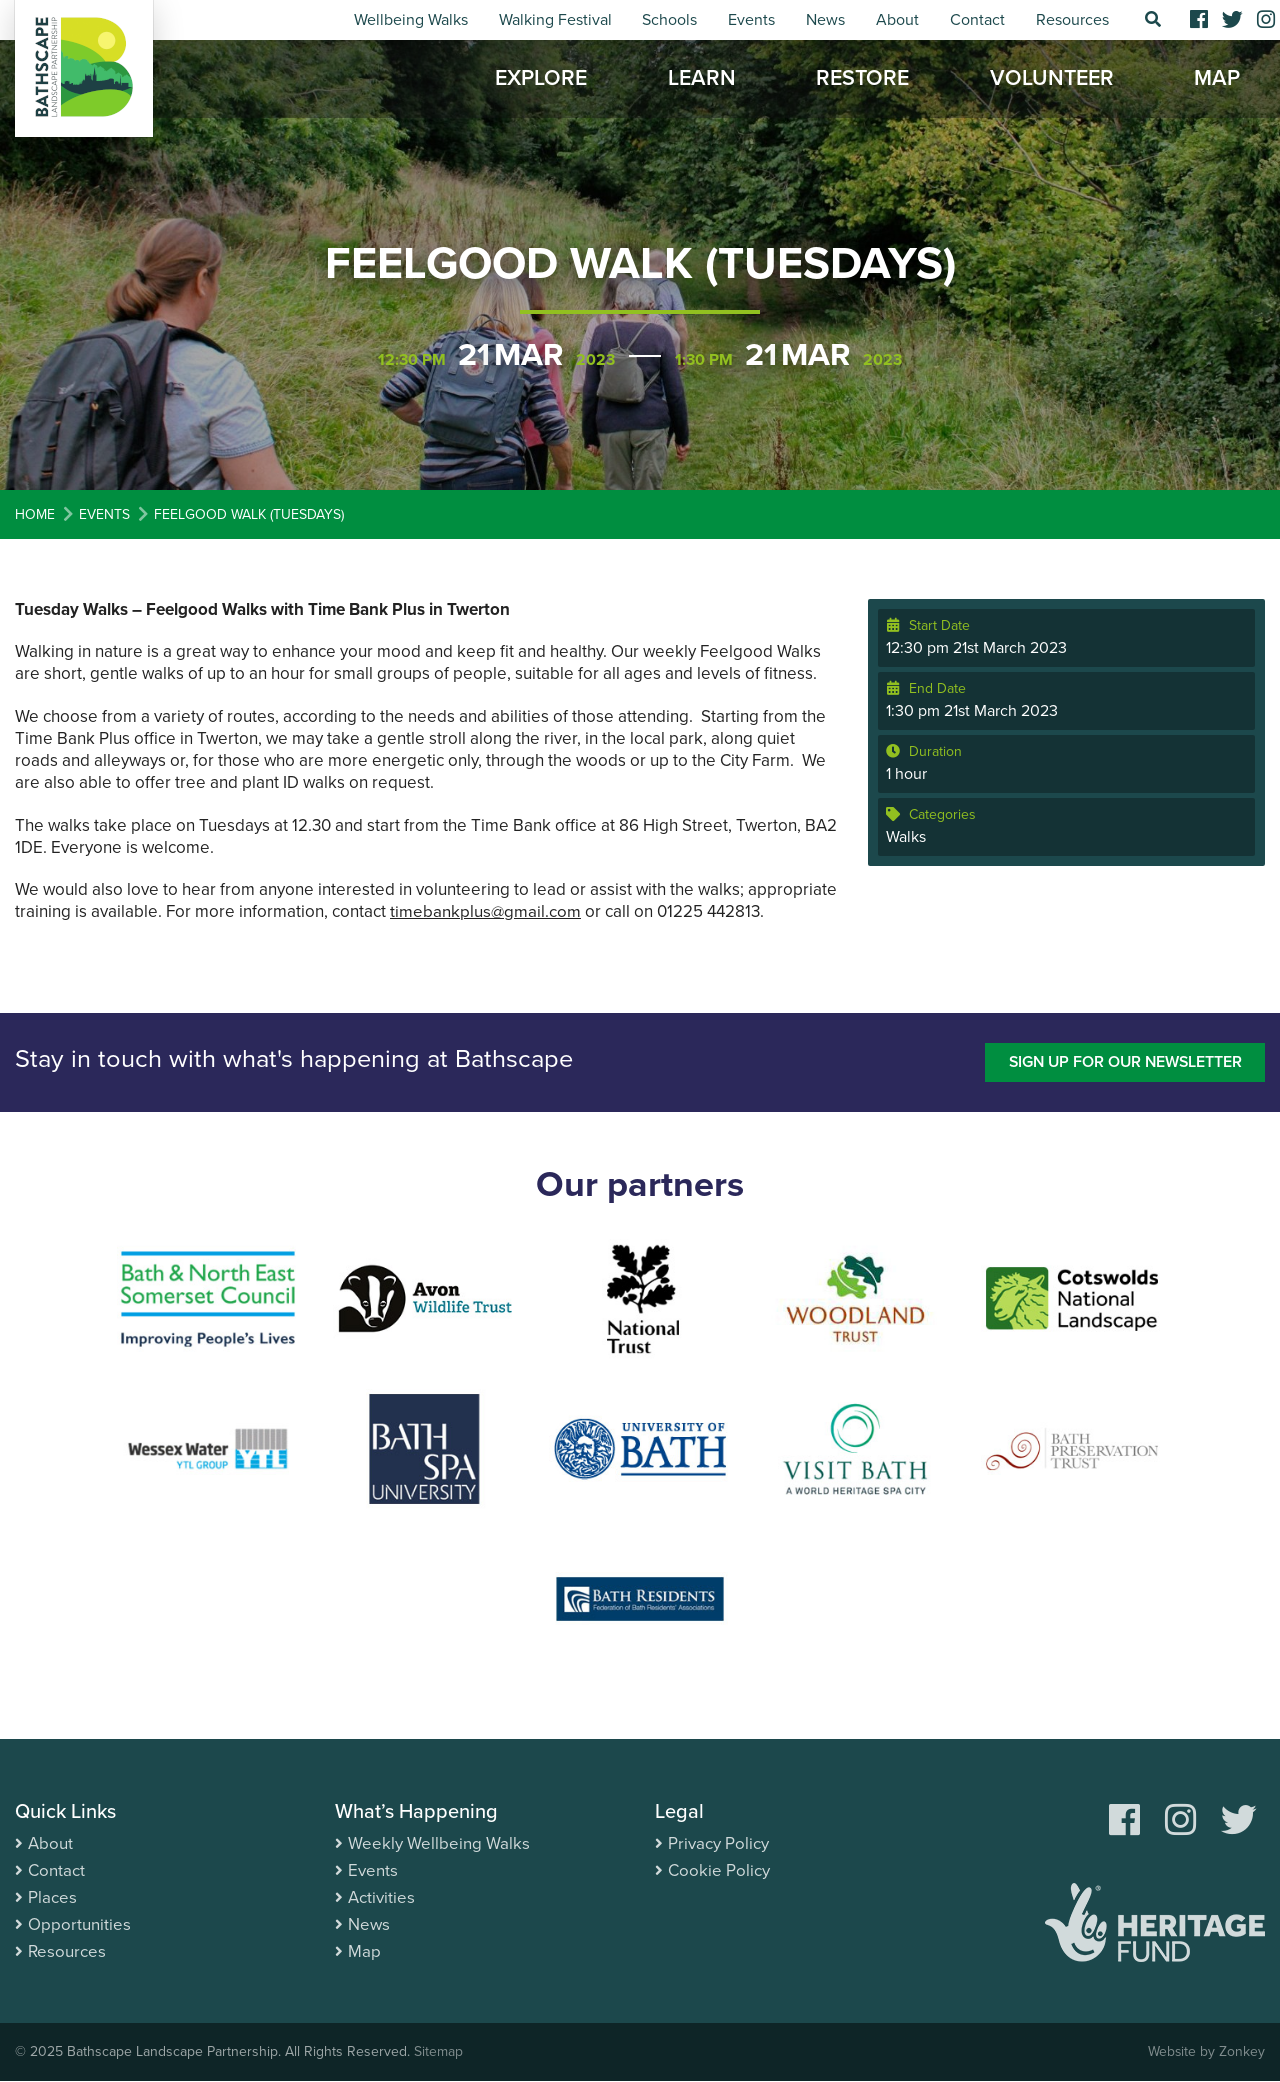  Describe the element at coordinates (1217, 80) in the screenshot. I see `Map` at that location.